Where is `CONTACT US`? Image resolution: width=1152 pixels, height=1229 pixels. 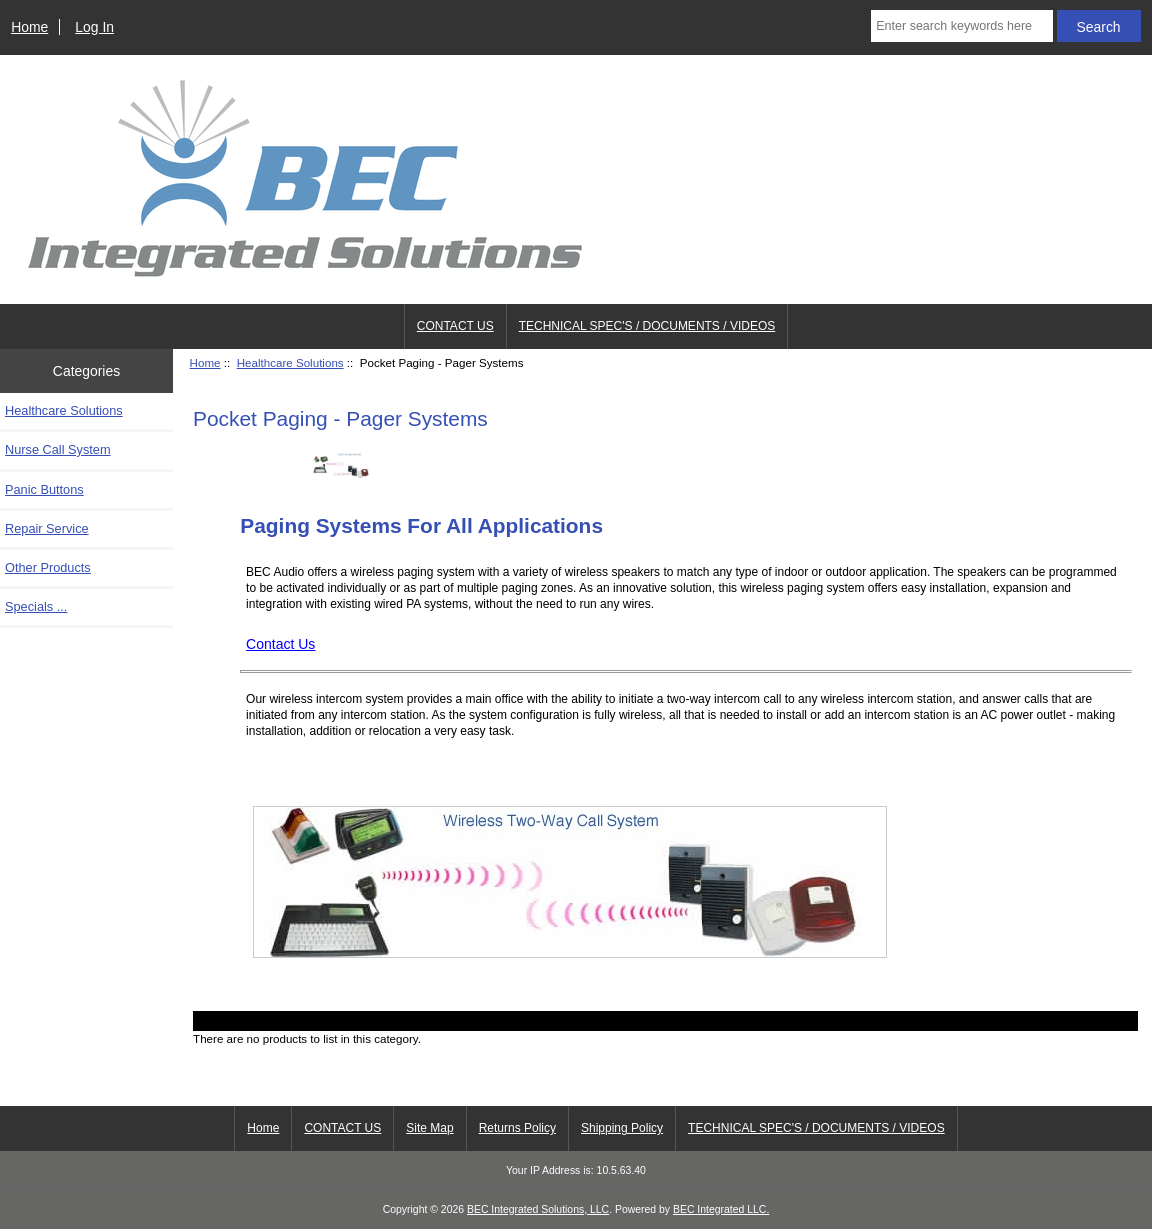 CONTACT US is located at coordinates (455, 326).